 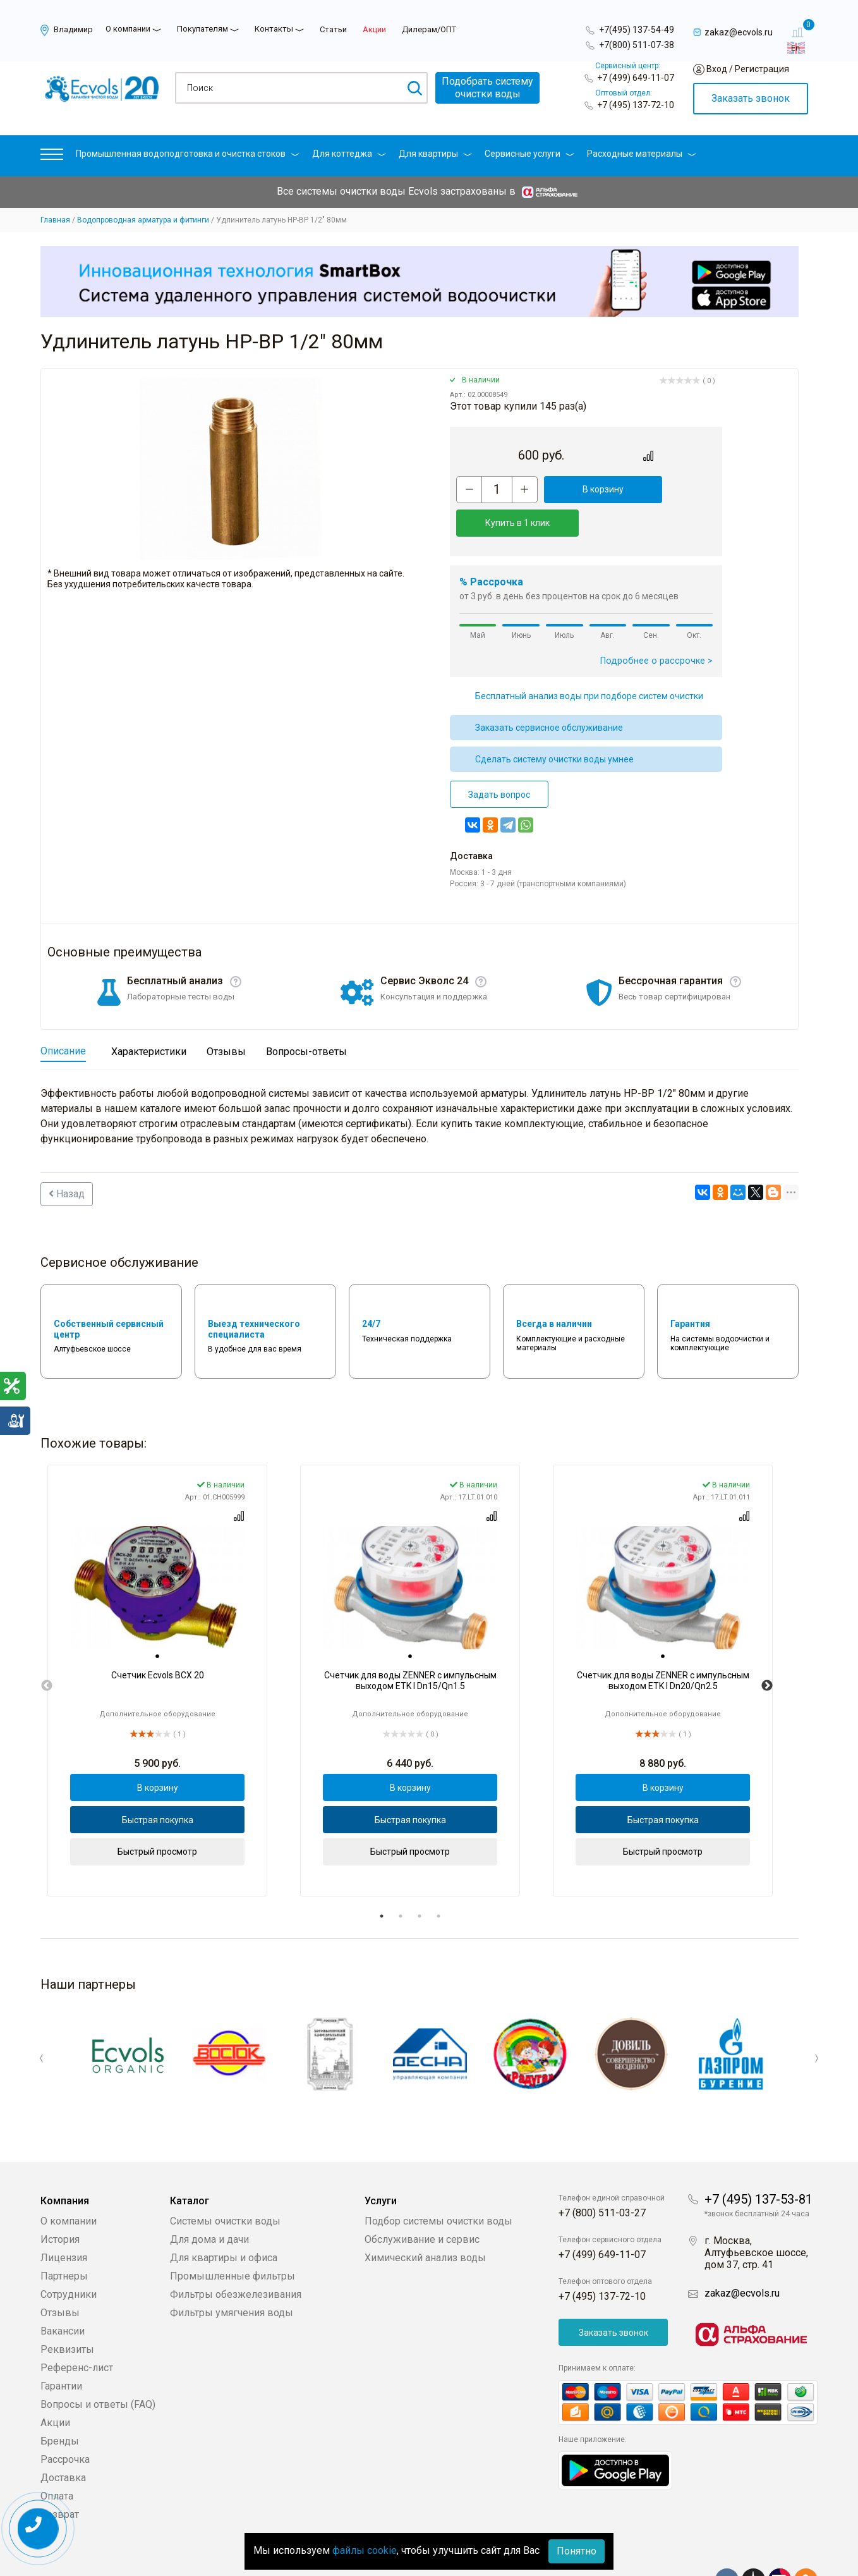 I want to click on 1 [tab], so click(x=381, y=1882).